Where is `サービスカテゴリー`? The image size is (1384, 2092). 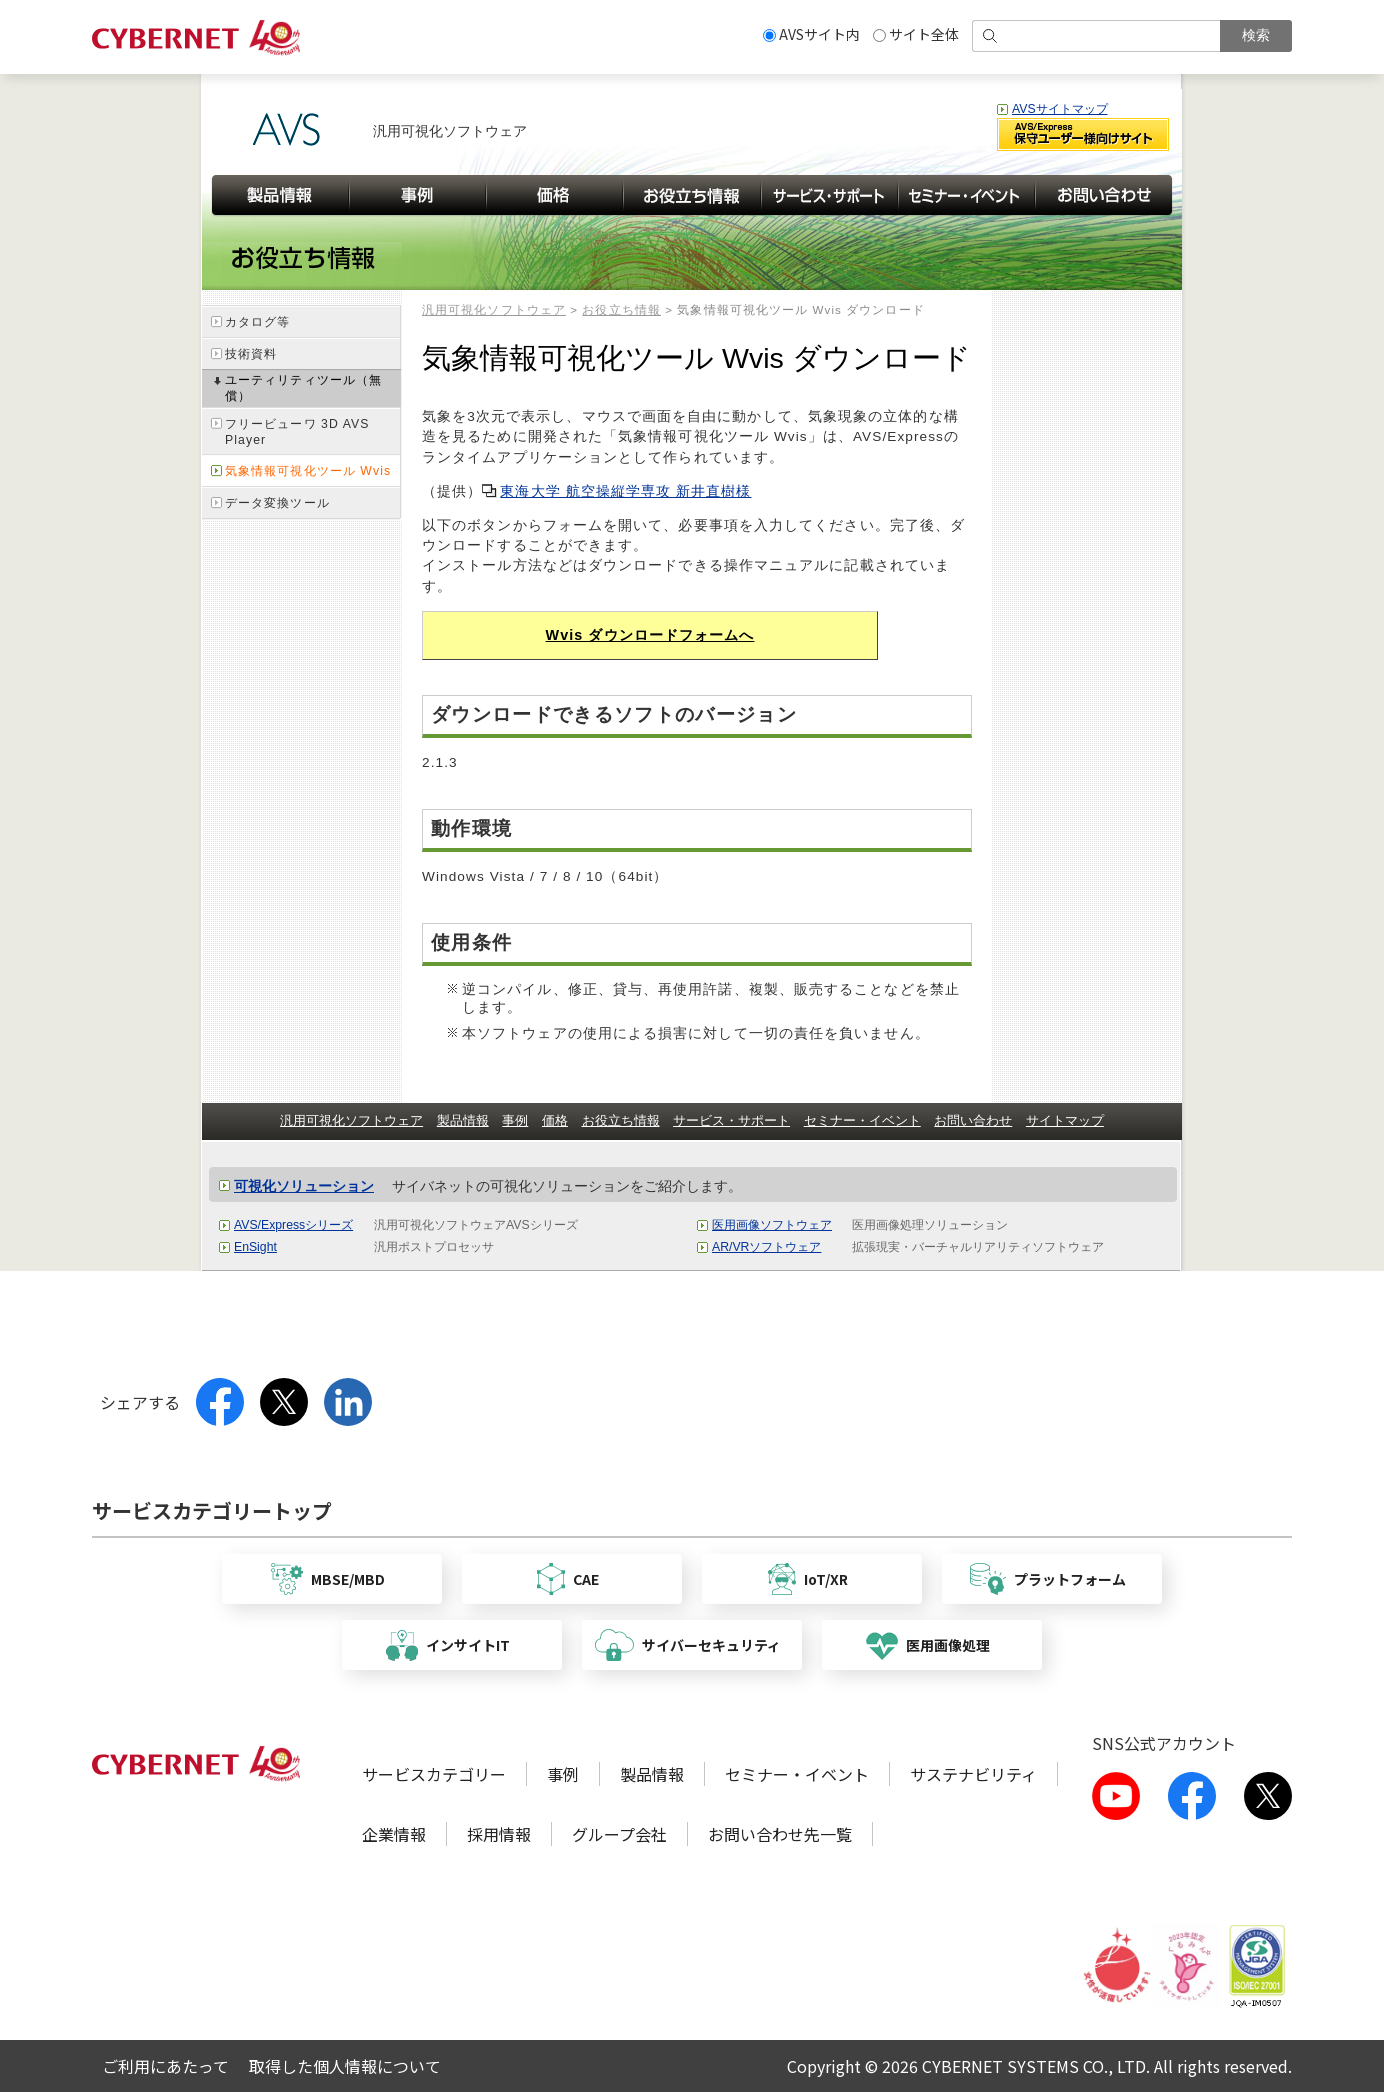
サービスカテゴリー is located at coordinates (434, 1774).